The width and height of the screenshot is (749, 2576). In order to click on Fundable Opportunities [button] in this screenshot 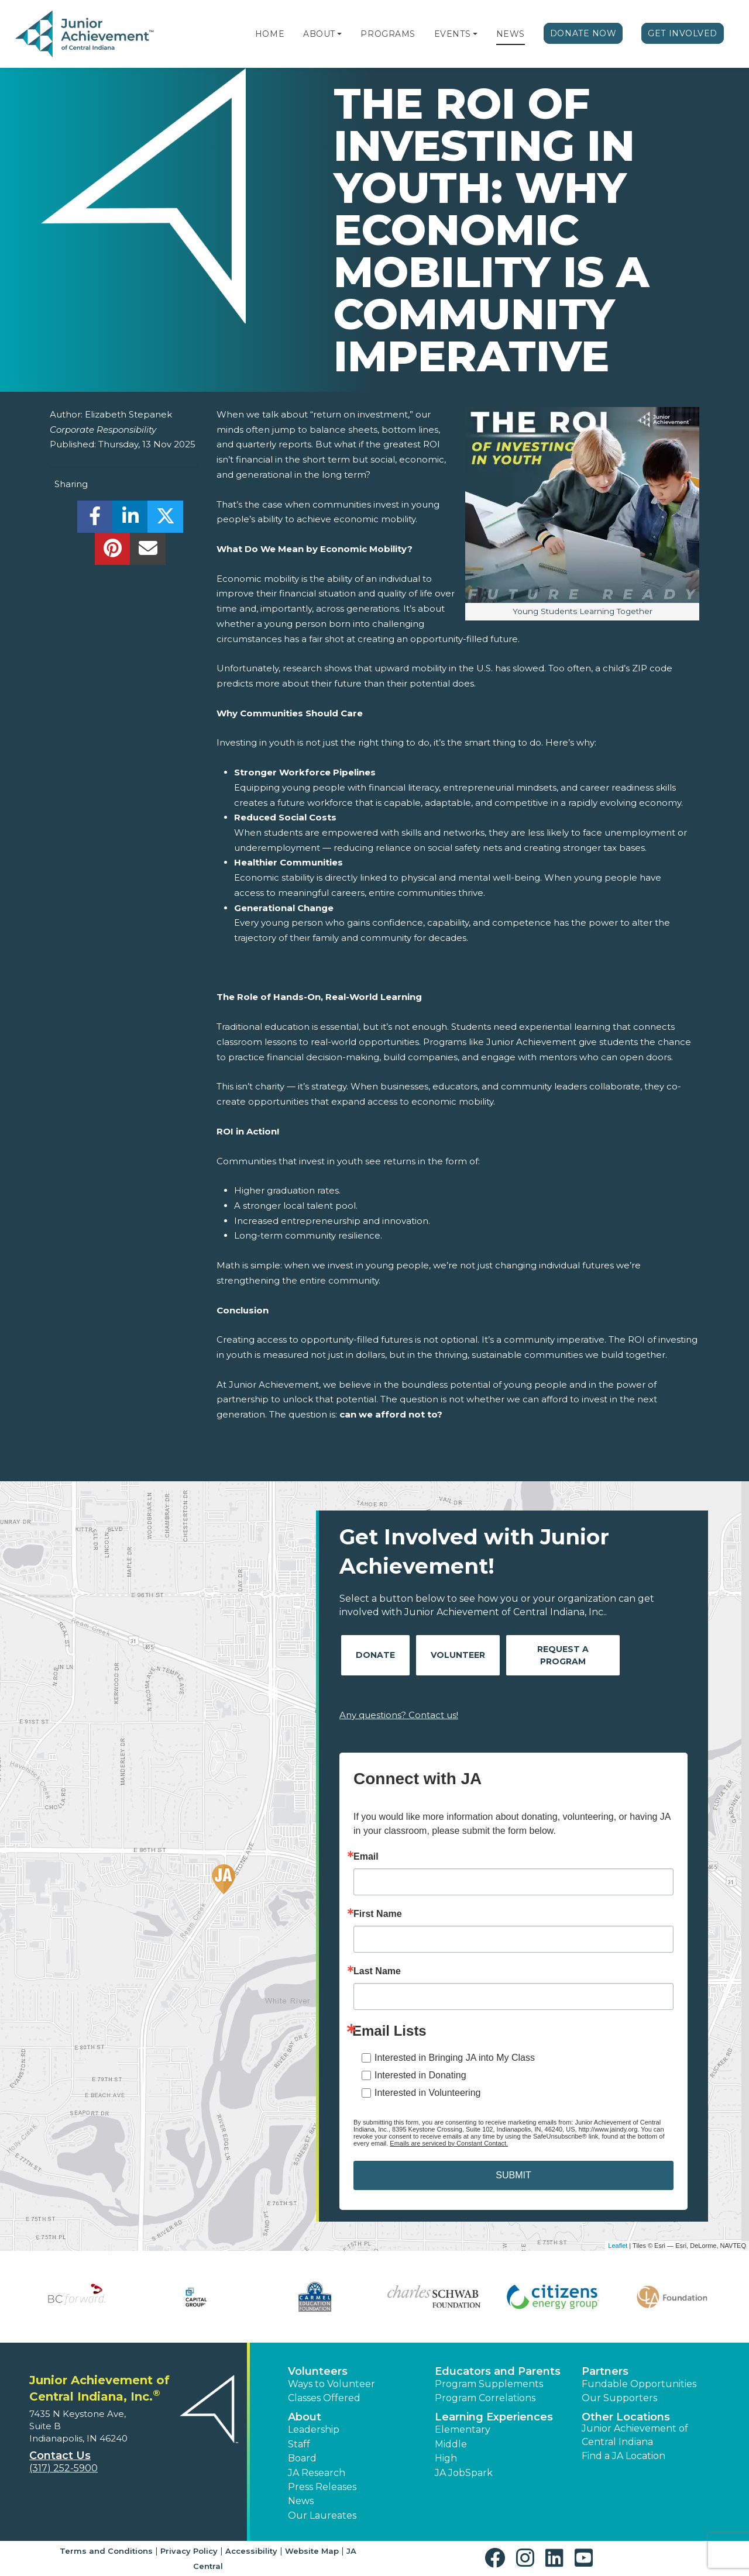, I will do `click(639, 2383)`.